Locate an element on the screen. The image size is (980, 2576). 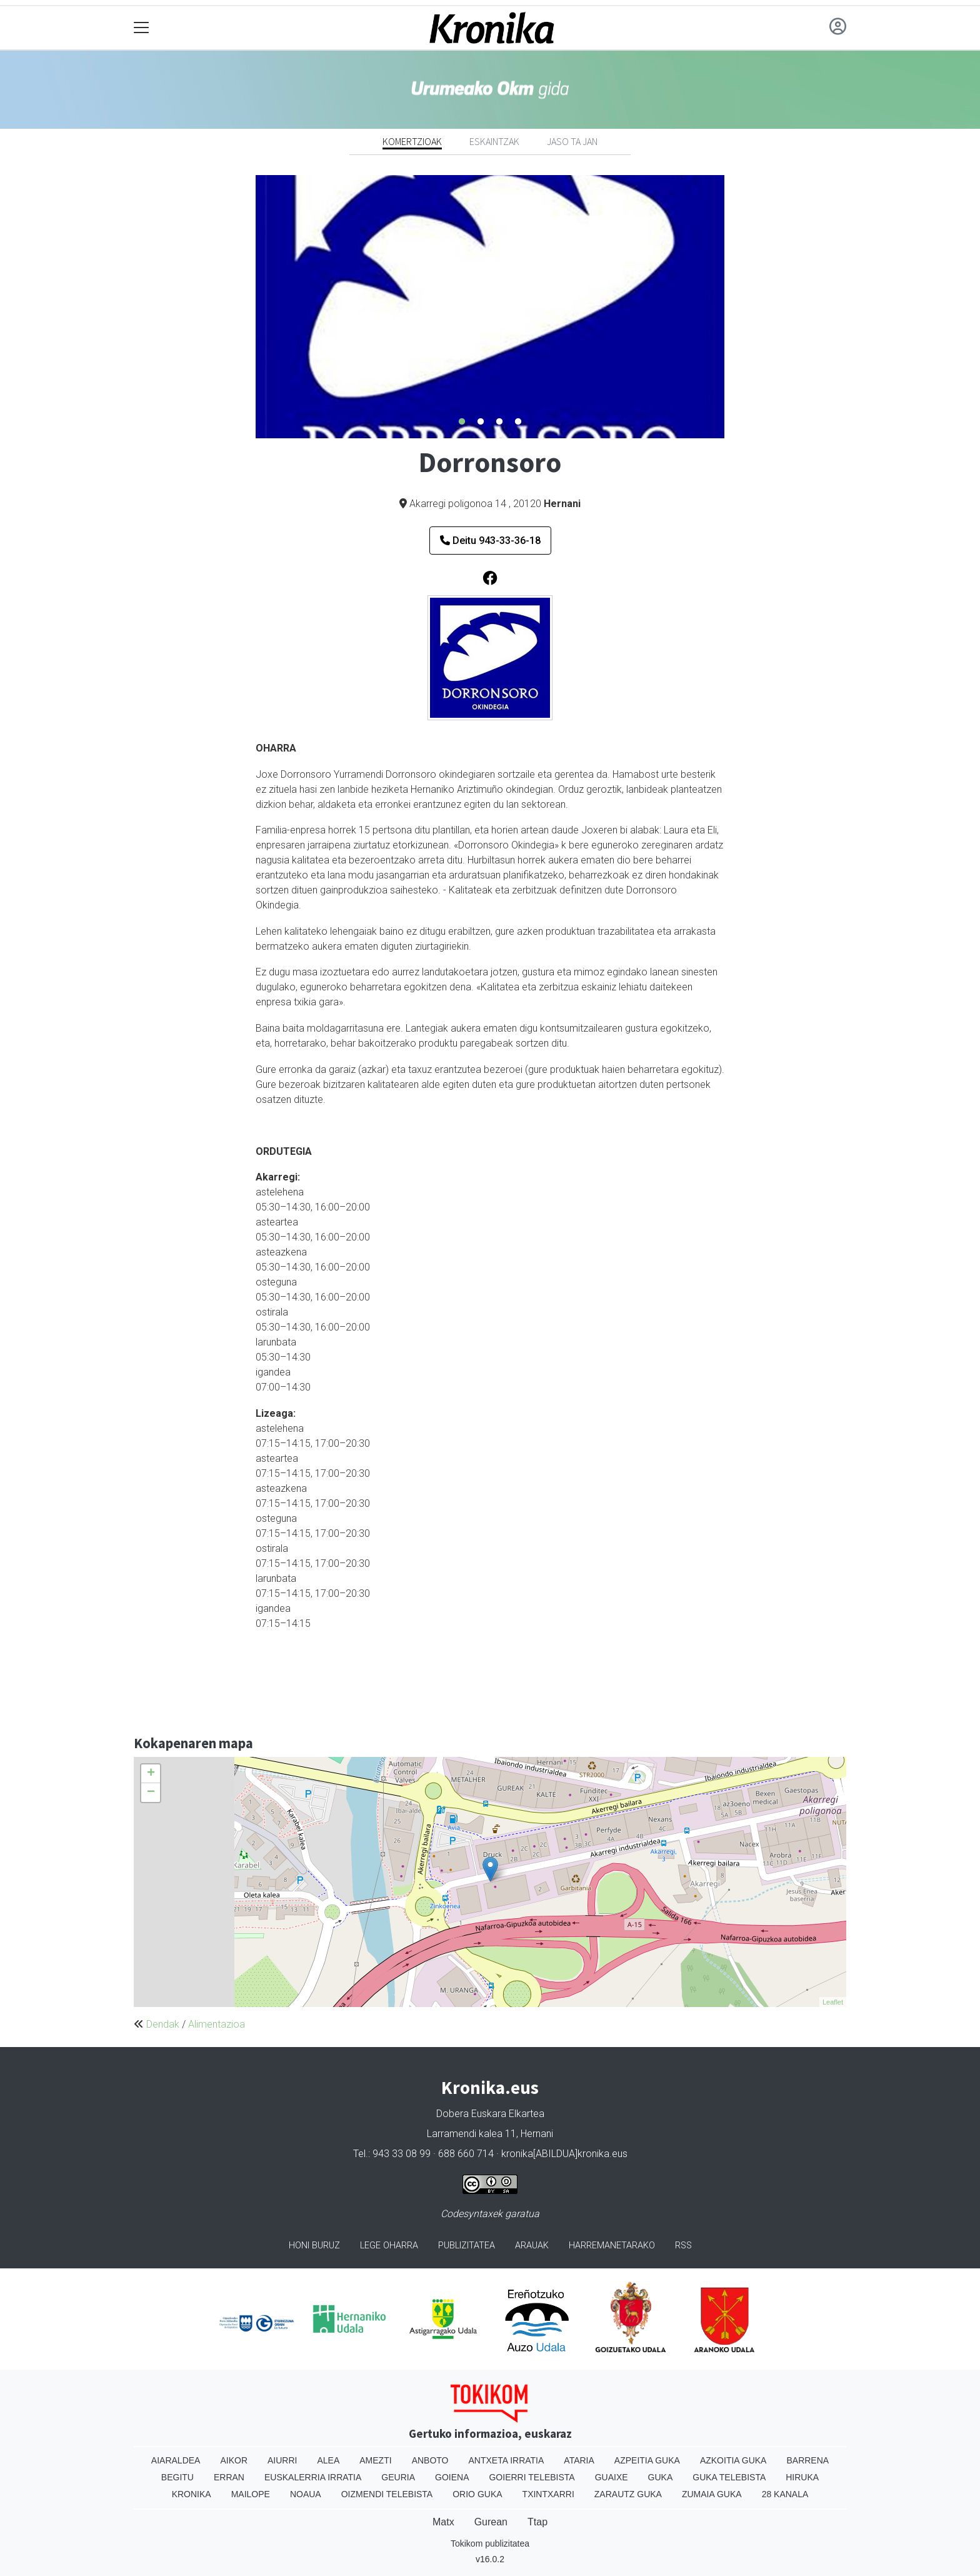
Begitu is located at coordinates (177, 2477).